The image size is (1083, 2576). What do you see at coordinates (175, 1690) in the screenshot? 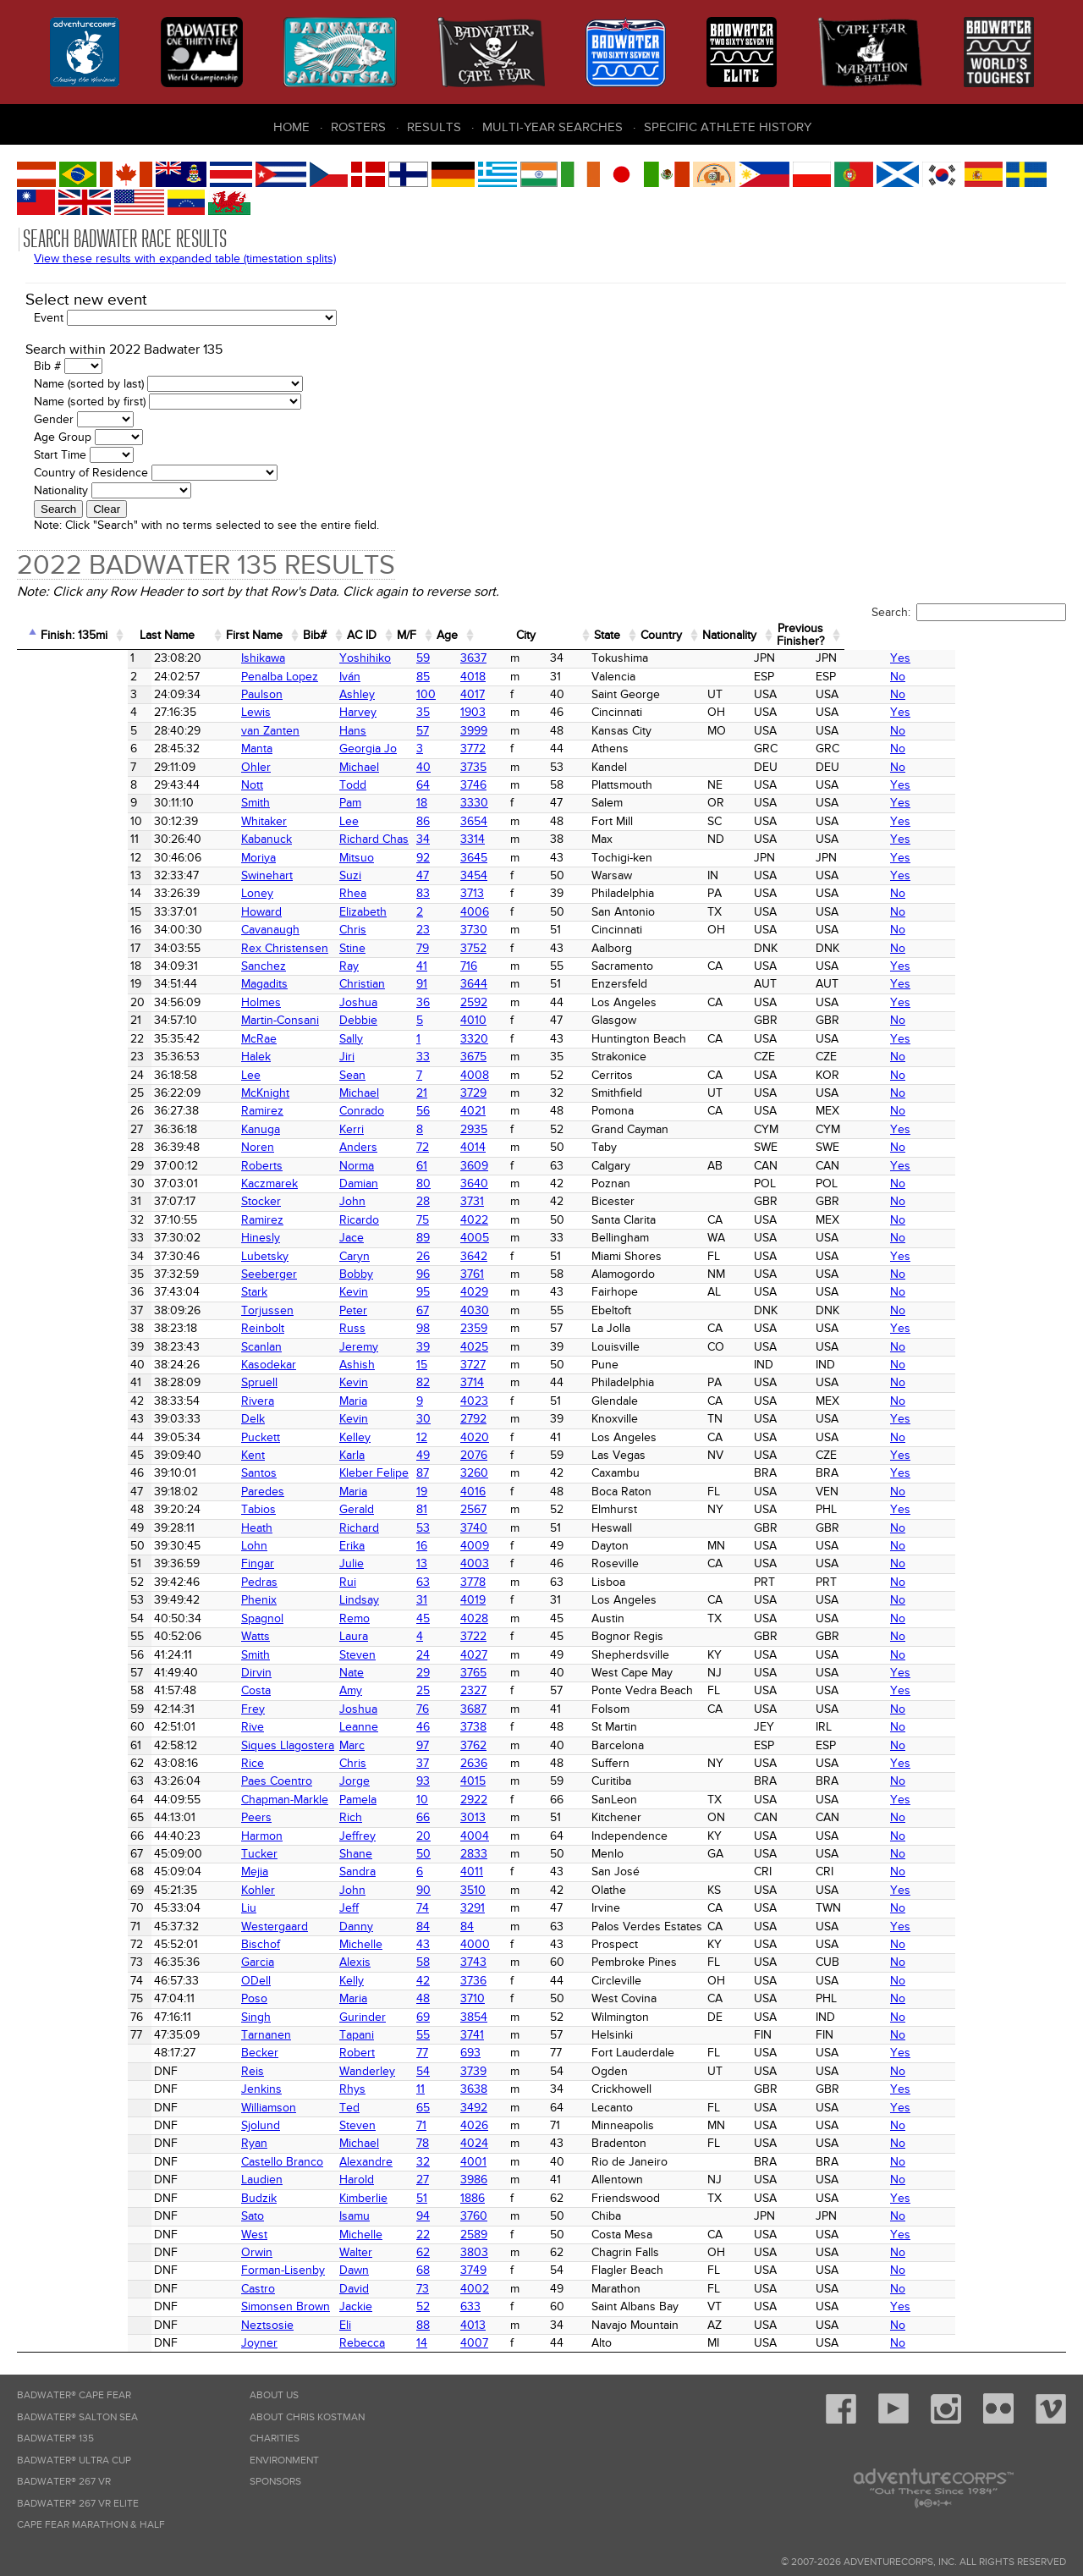
I see `Costa` at bounding box center [175, 1690].